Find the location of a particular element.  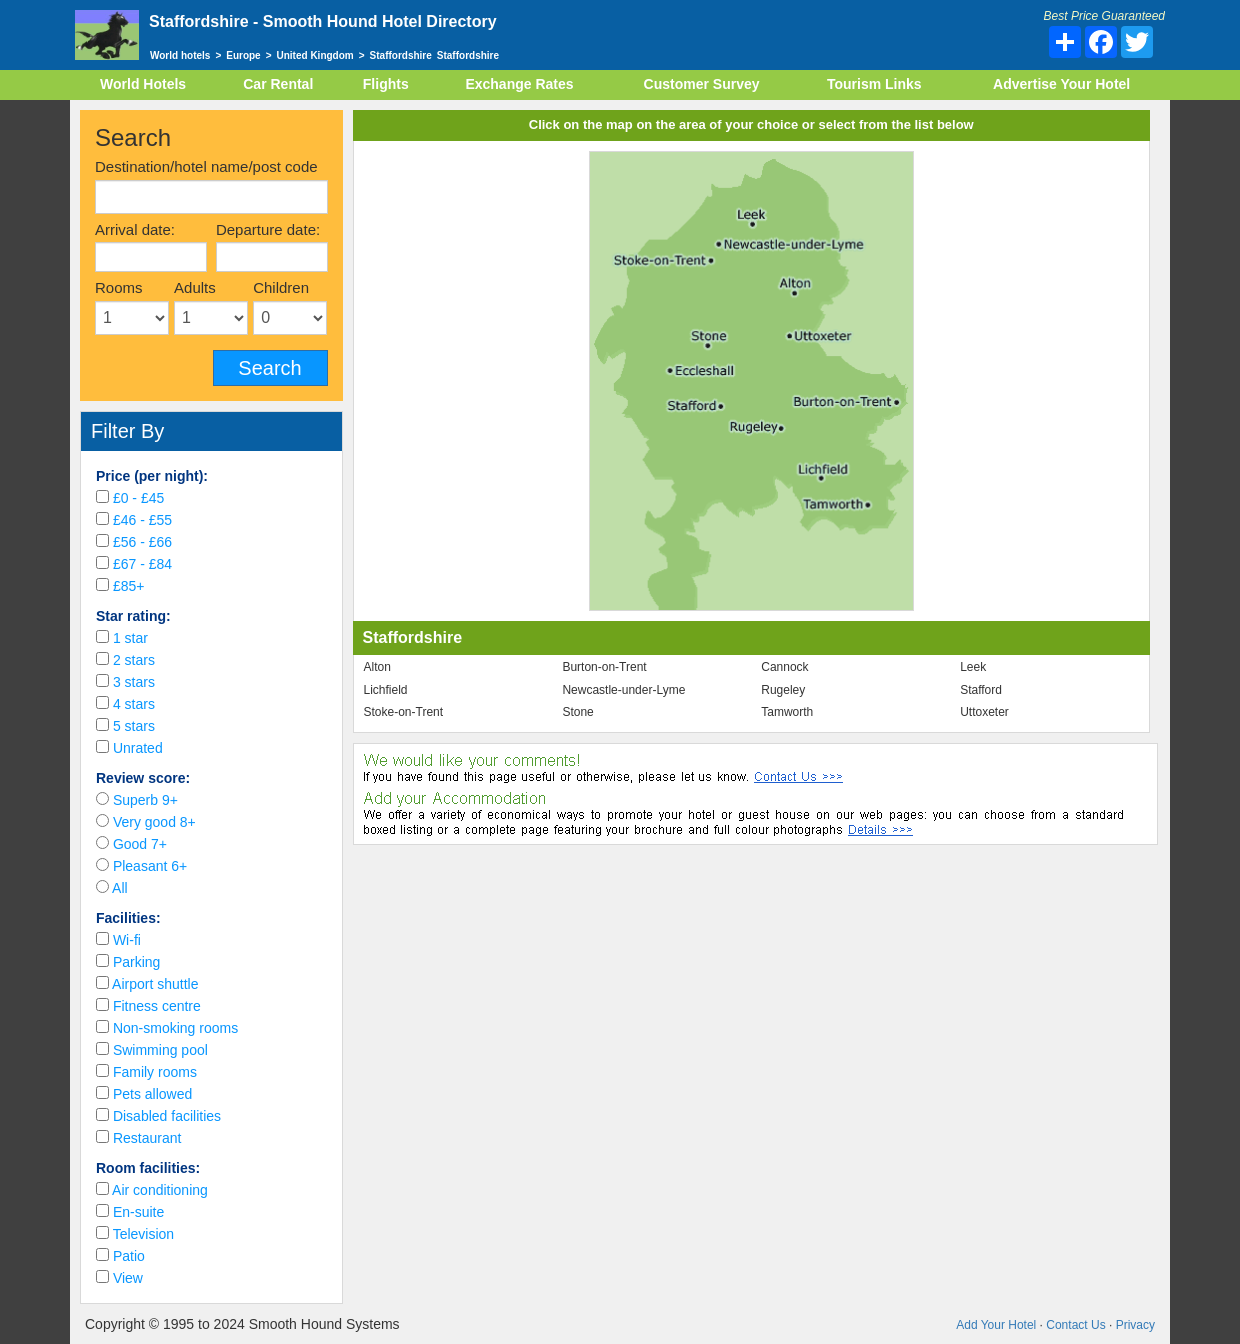

World hotels is located at coordinates (180, 55).